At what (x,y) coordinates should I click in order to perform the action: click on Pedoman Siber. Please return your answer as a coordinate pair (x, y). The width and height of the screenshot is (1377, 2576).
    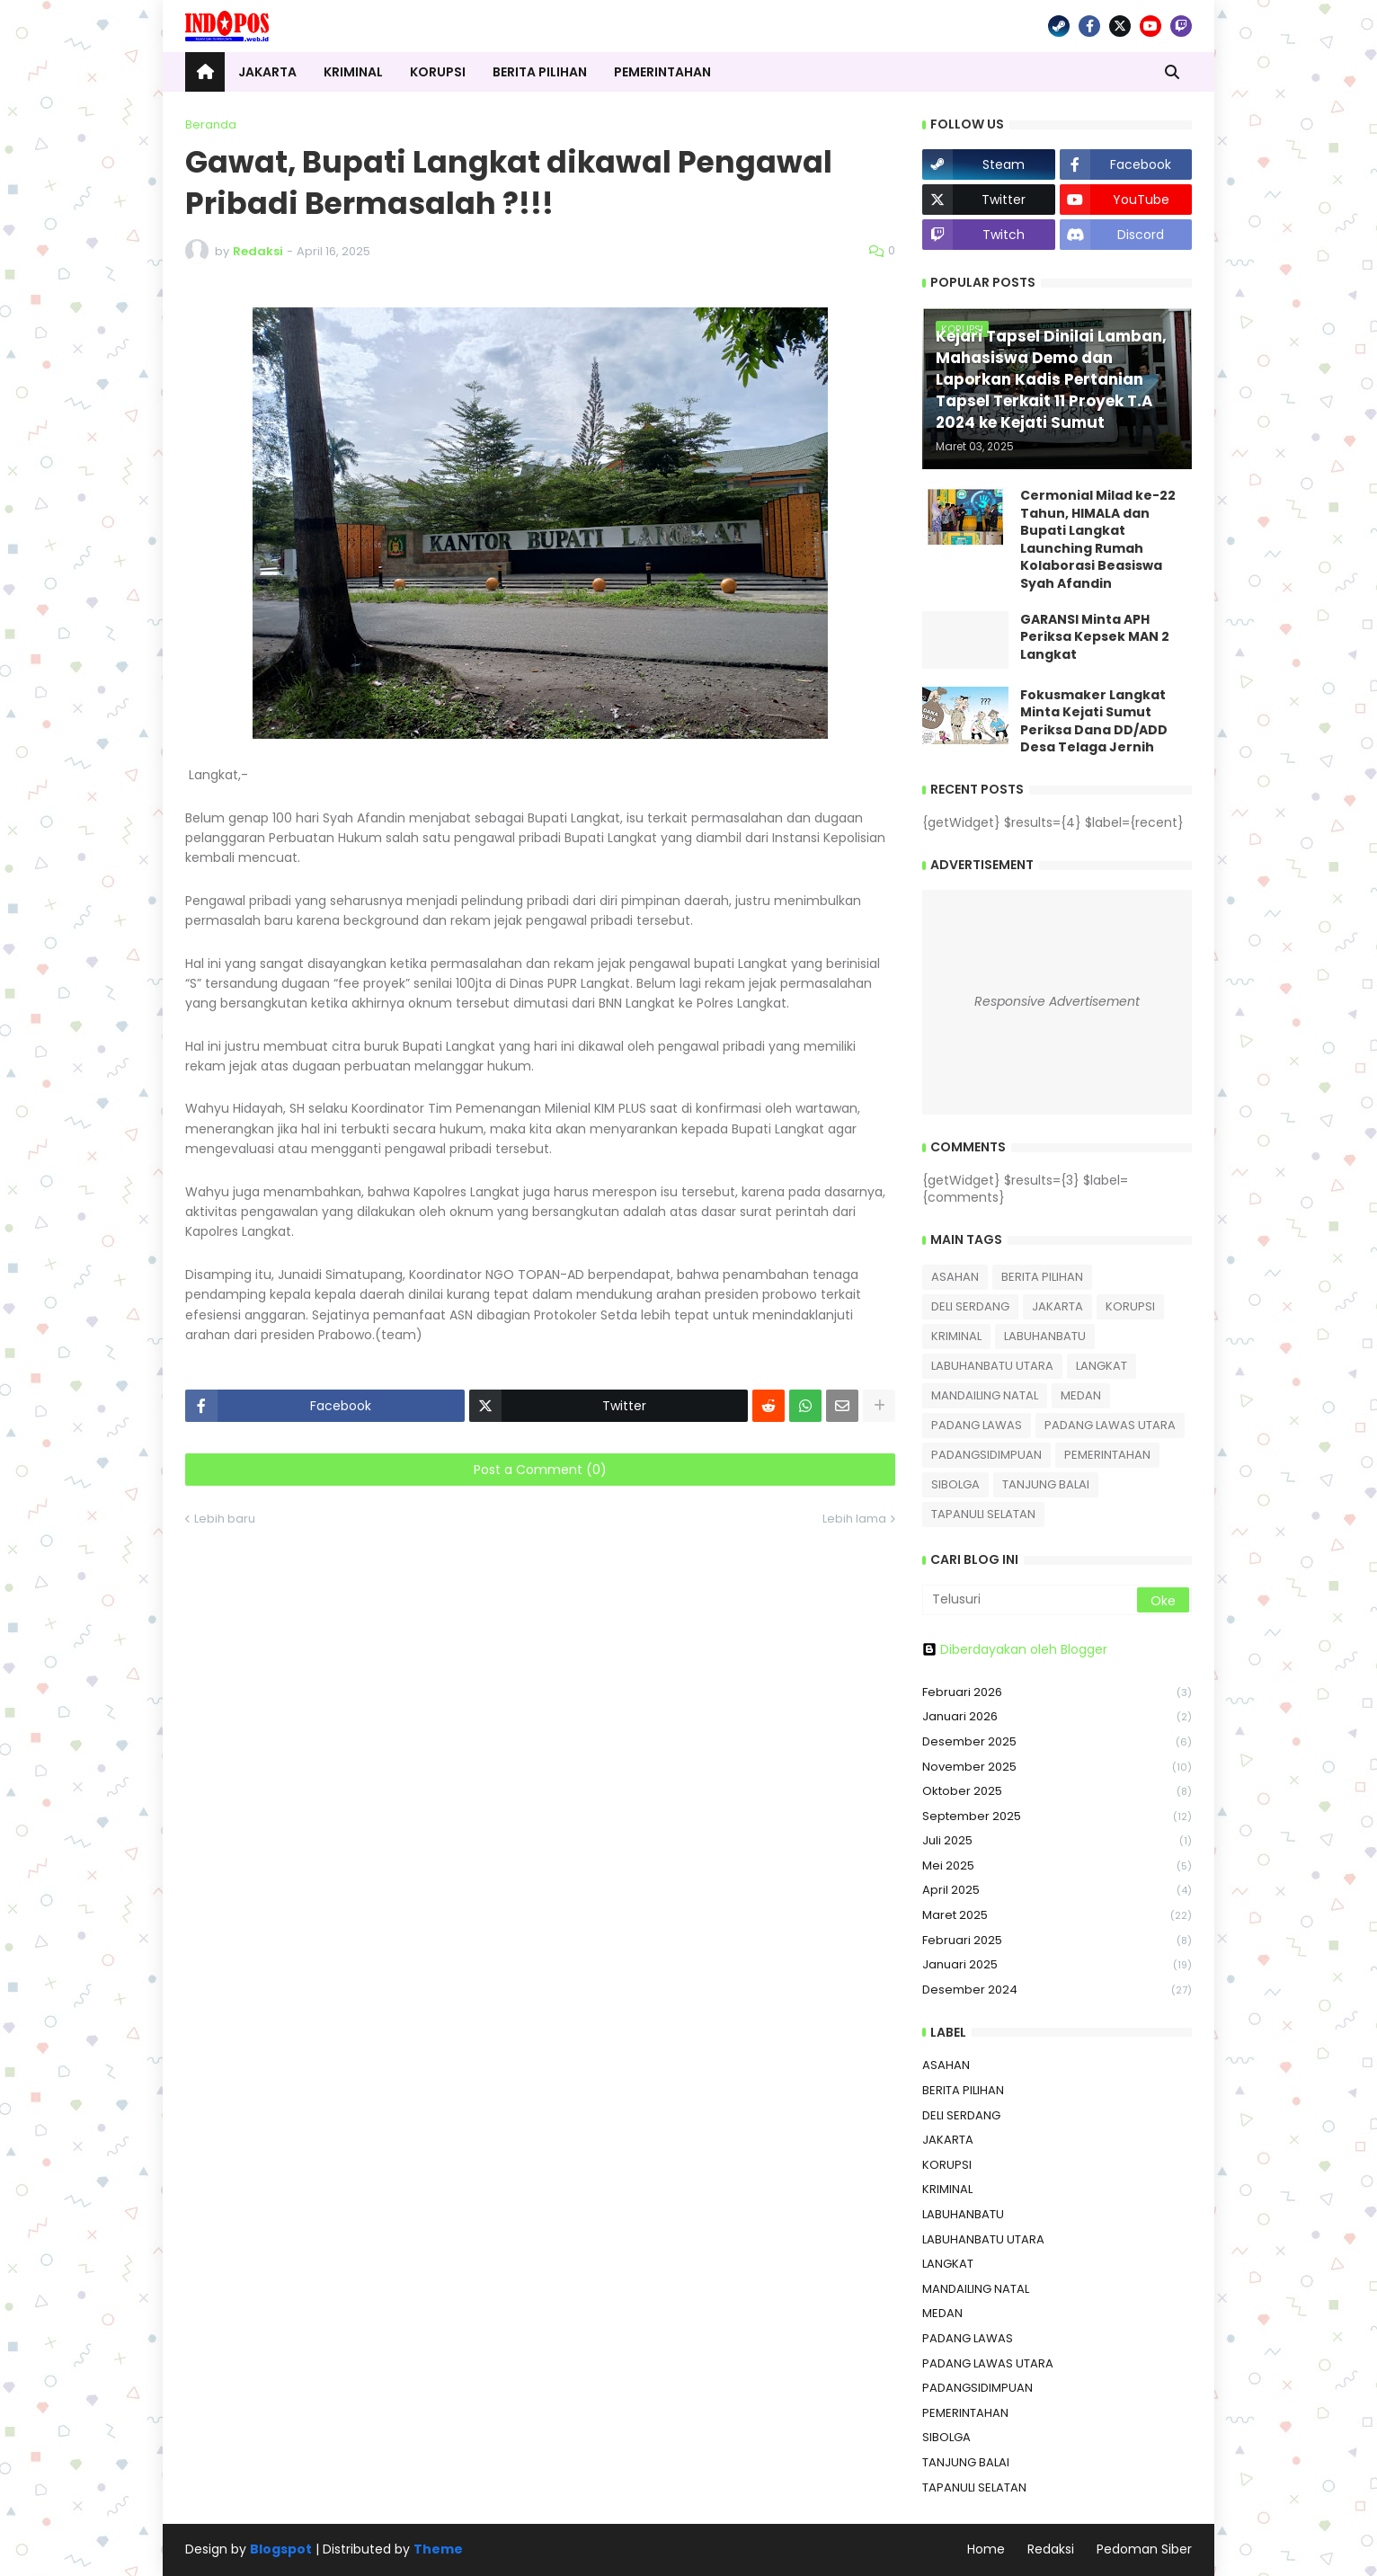
    Looking at the image, I should click on (1144, 2549).